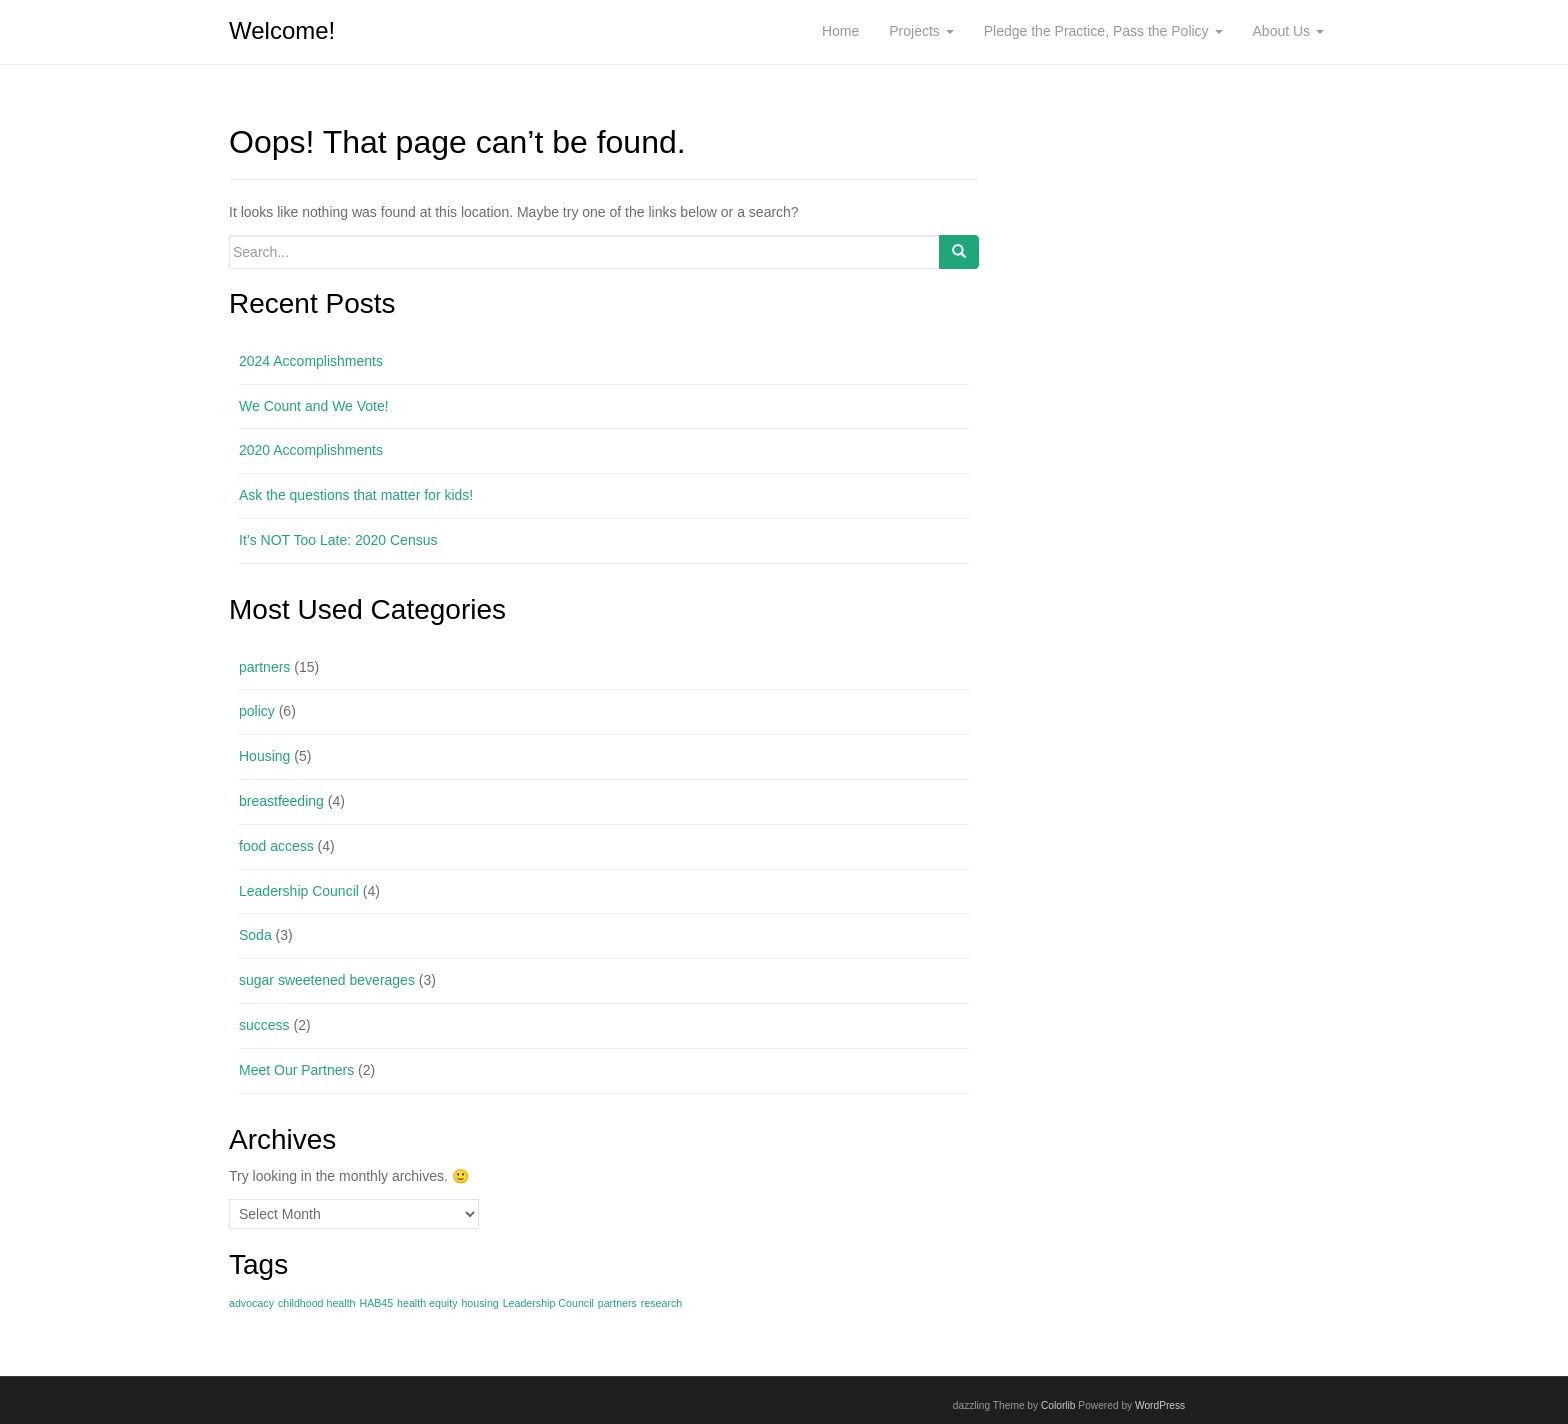 The height and width of the screenshot is (1424, 1568). What do you see at coordinates (311, 361) in the screenshot?
I see `2024 Accomplishments` at bounding box center [311, 361].